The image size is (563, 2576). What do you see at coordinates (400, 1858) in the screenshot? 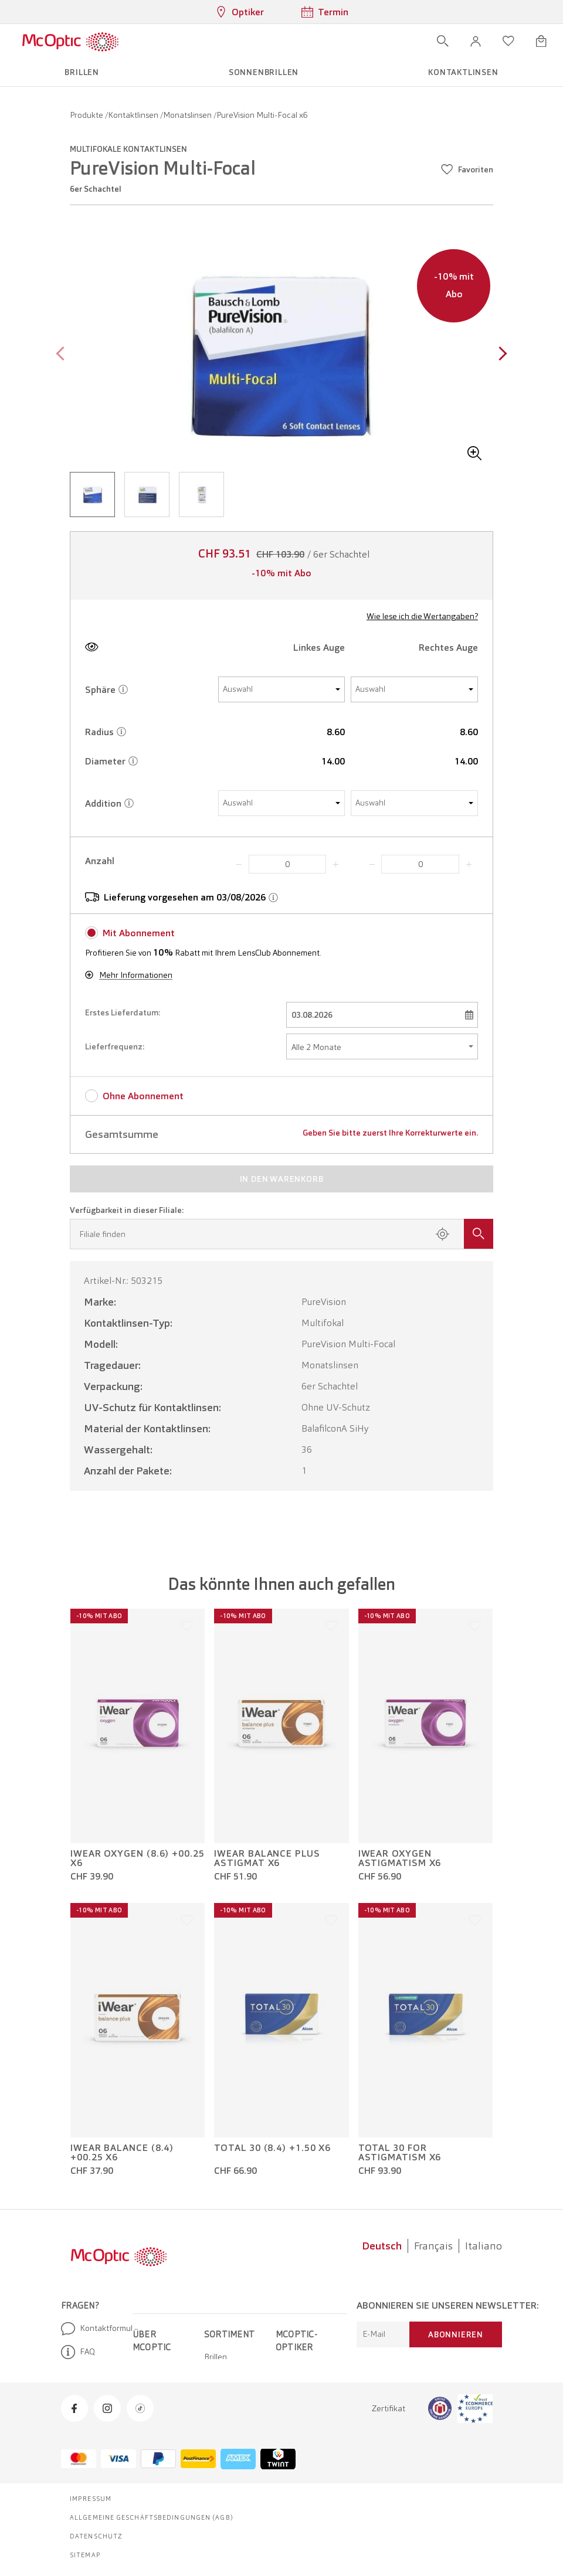
I see `iWear Oxygen Astigmatism x6` at bounding box center [400, 1858].